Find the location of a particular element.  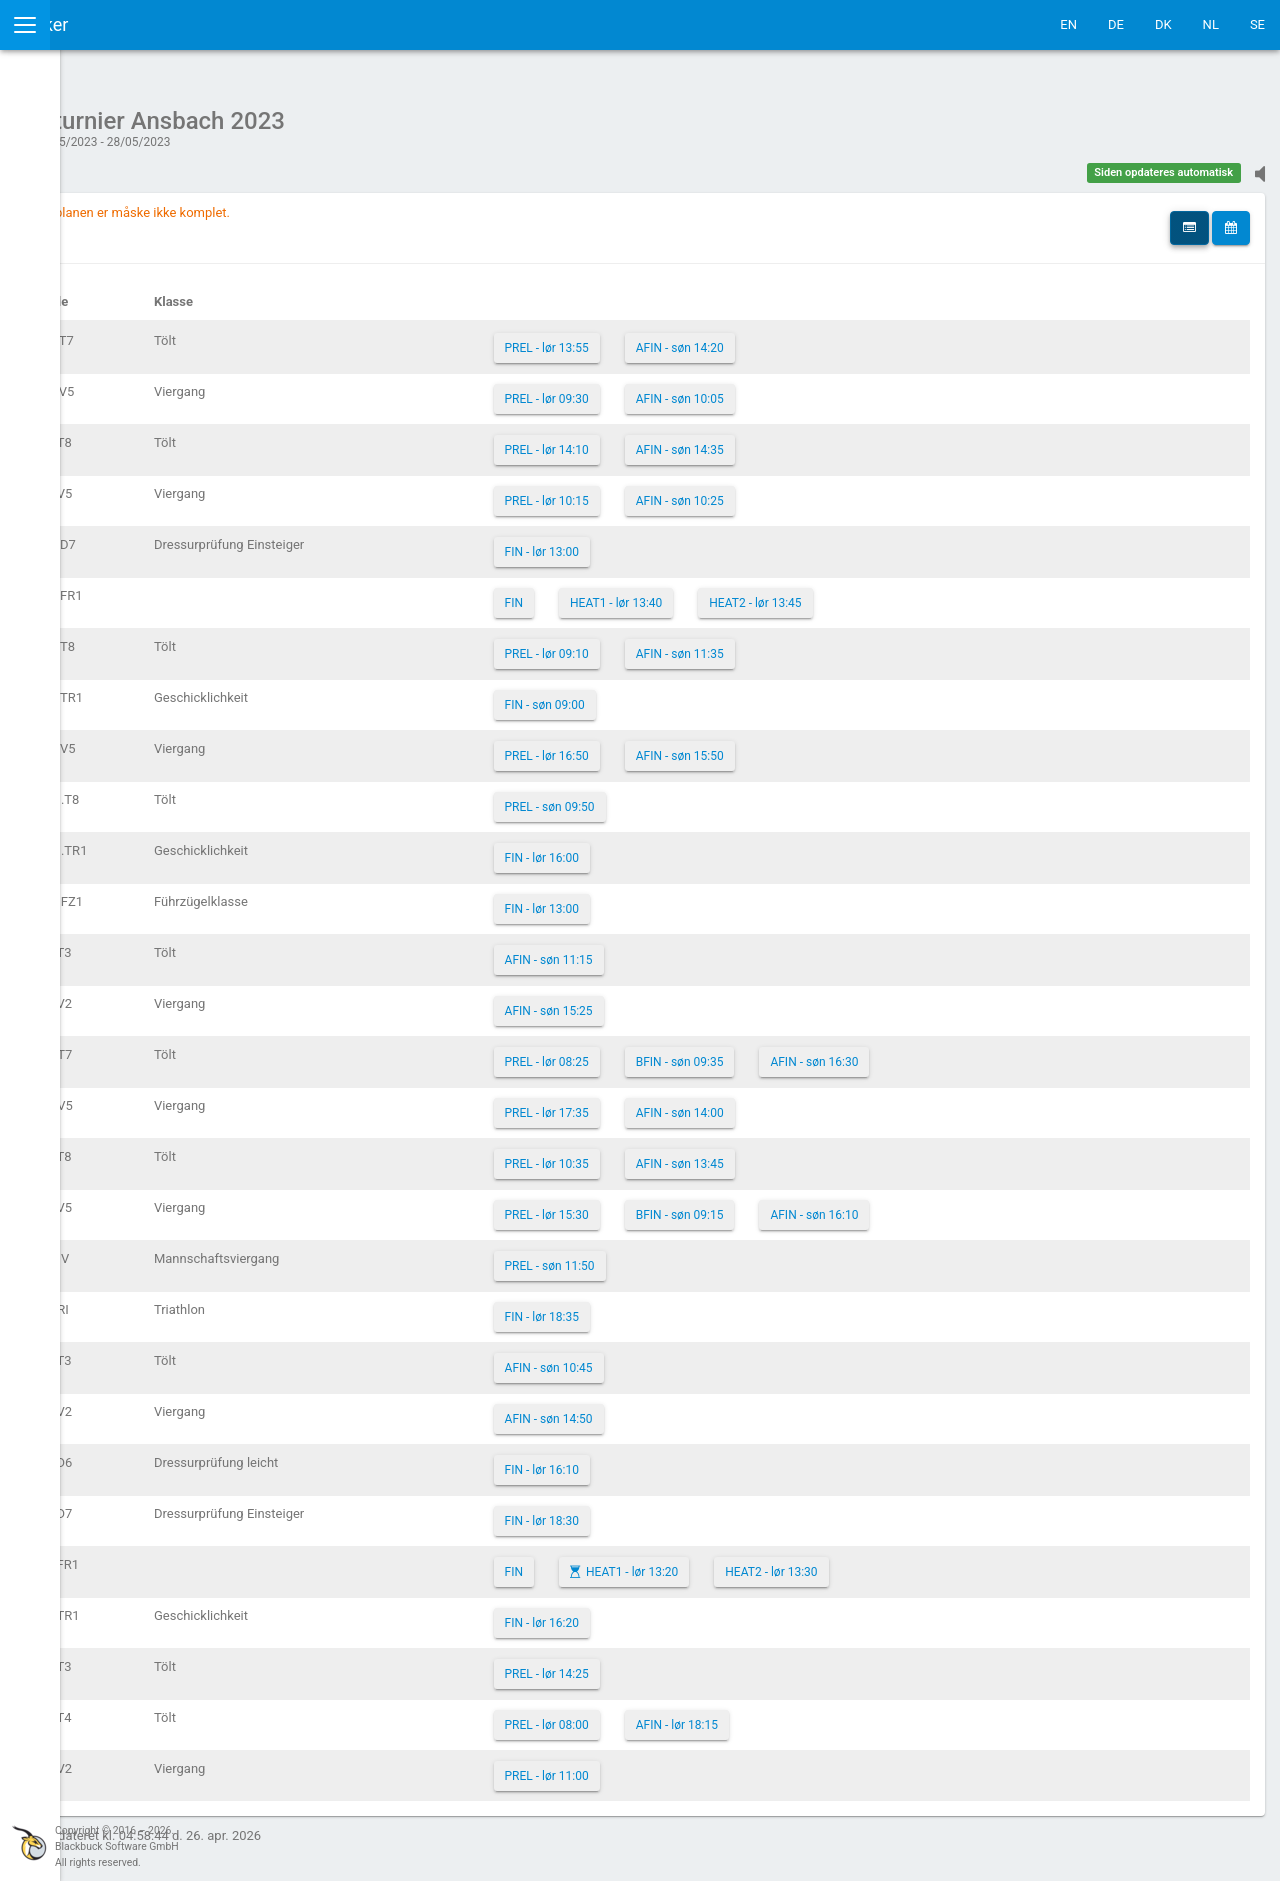

BFIN - søn 09:15 is located at coordinates (826, 1205).